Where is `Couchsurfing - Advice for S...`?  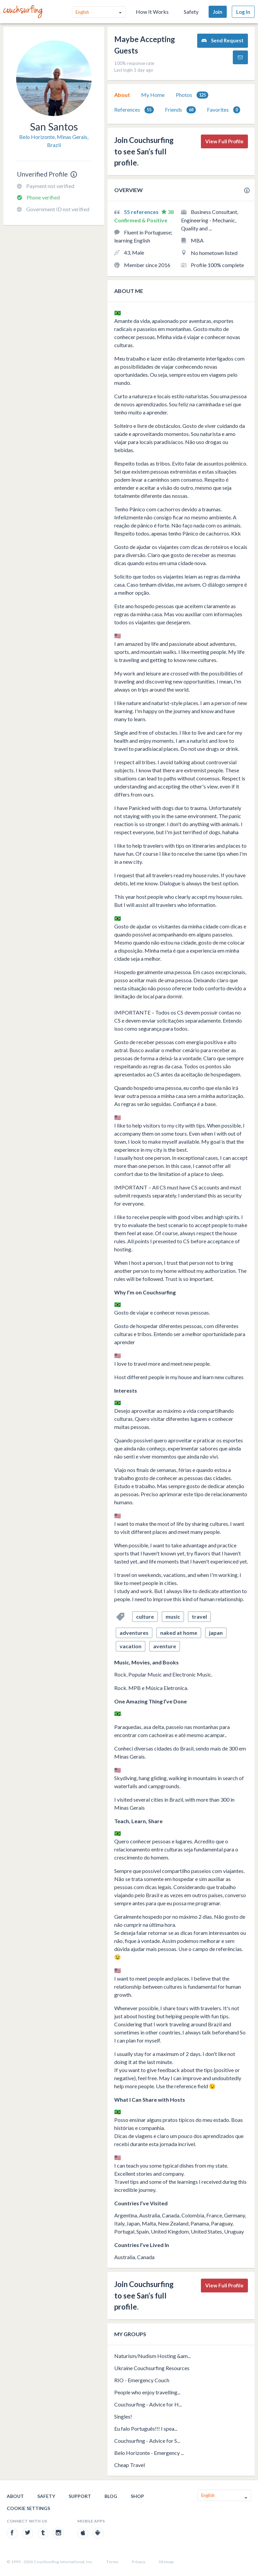 Couchsurfing - Advice for S... is located at coordinates (147, 2440).